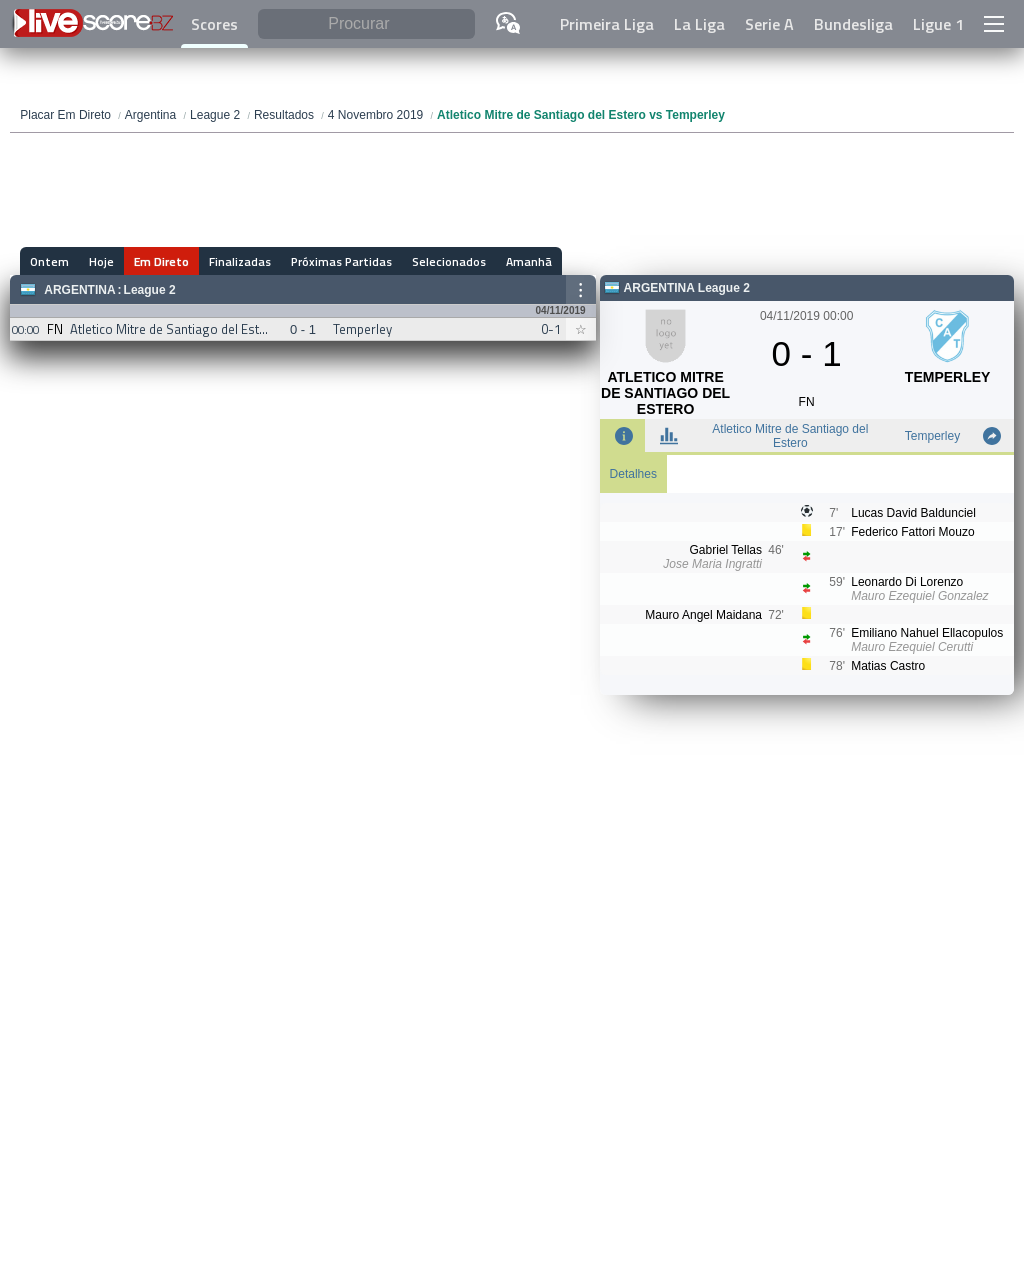 The width and height of the screenshot is (1024, 1264). I want to click on Selecionados, so click(449, 261).